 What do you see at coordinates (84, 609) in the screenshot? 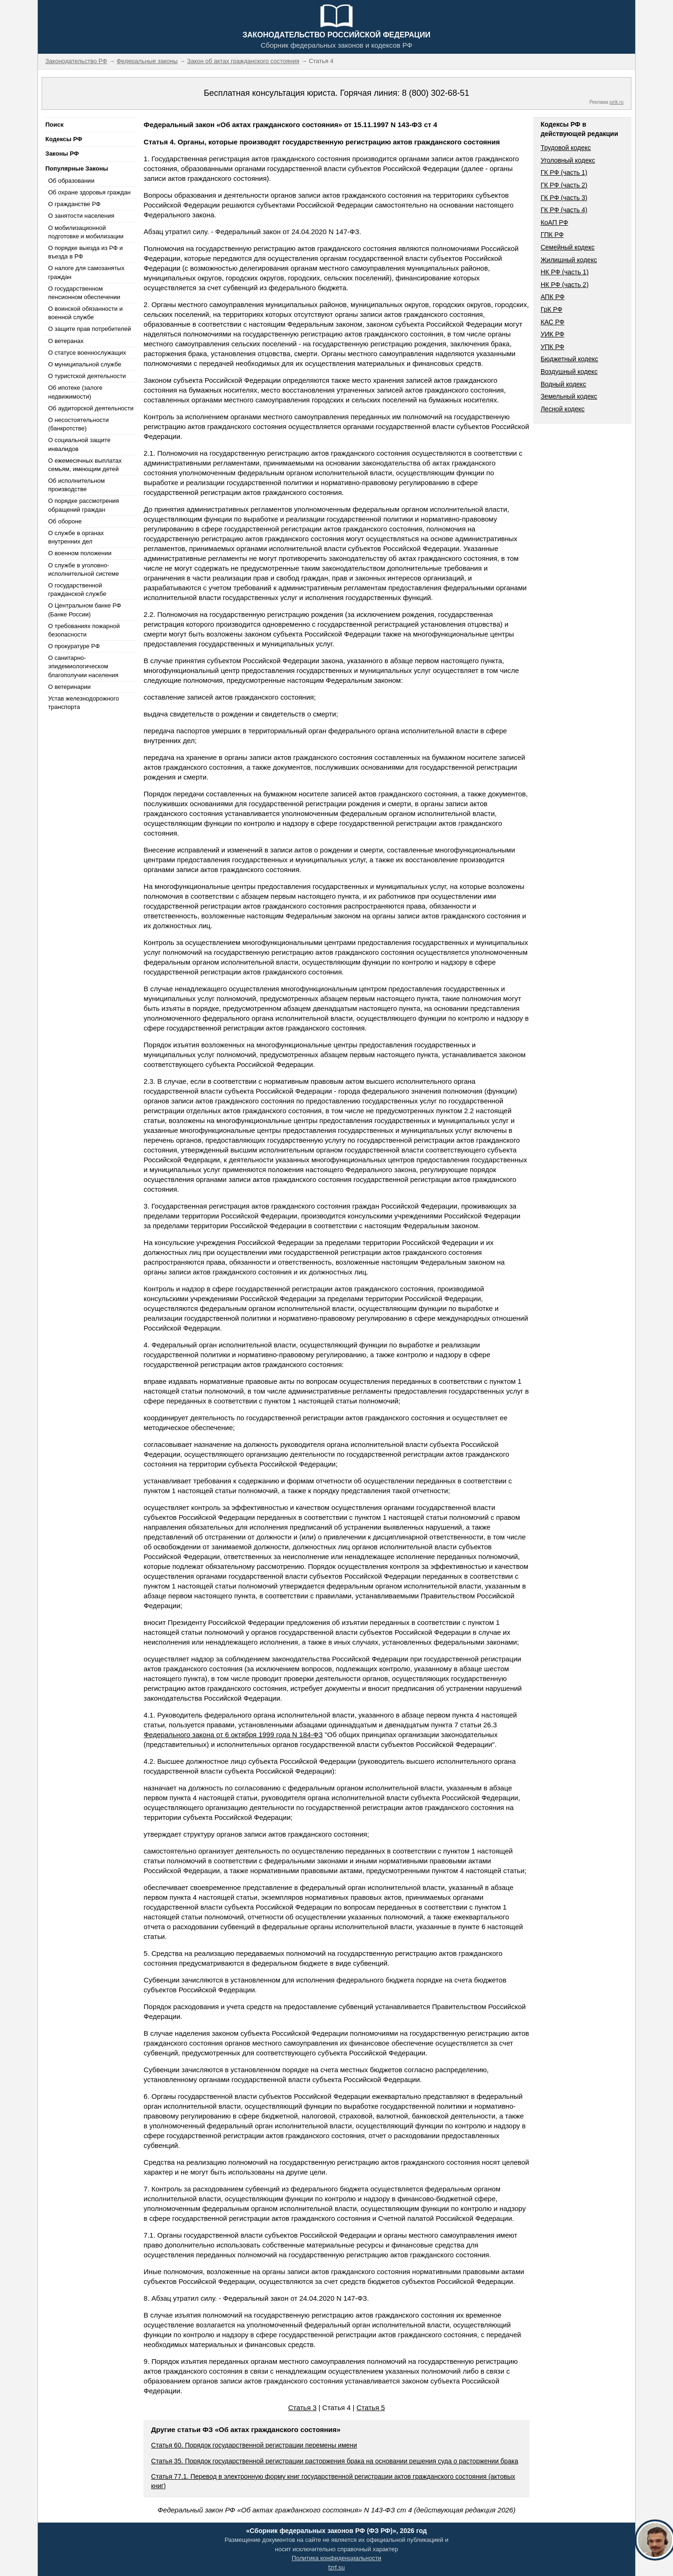
I see `О Центральном банке РФ (Банке России)` at bounding box center [84, 609].